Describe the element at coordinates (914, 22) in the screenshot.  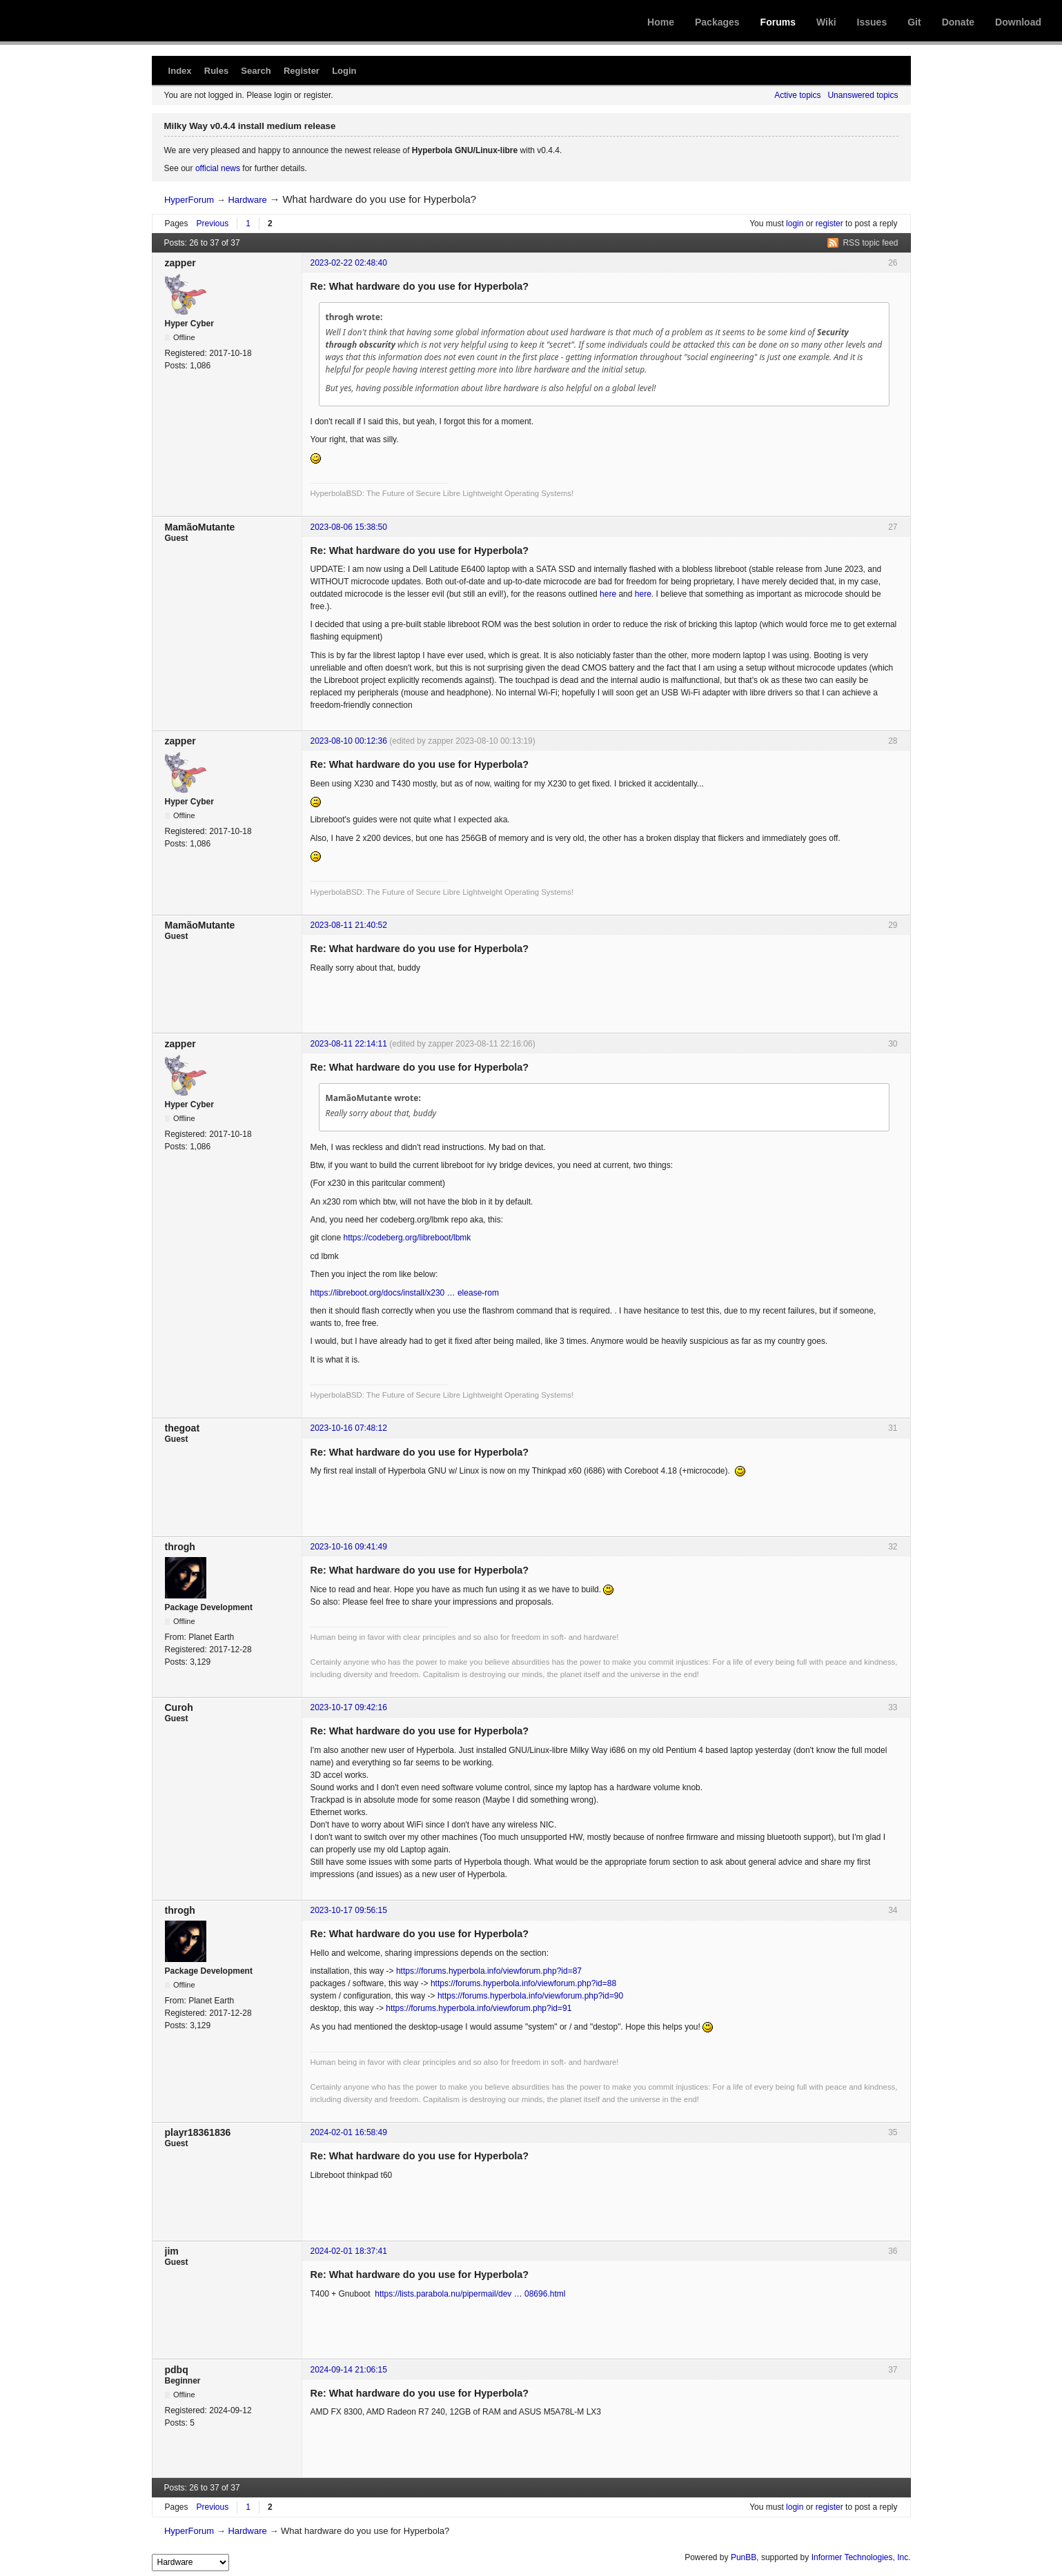
I see `Git` at that location.